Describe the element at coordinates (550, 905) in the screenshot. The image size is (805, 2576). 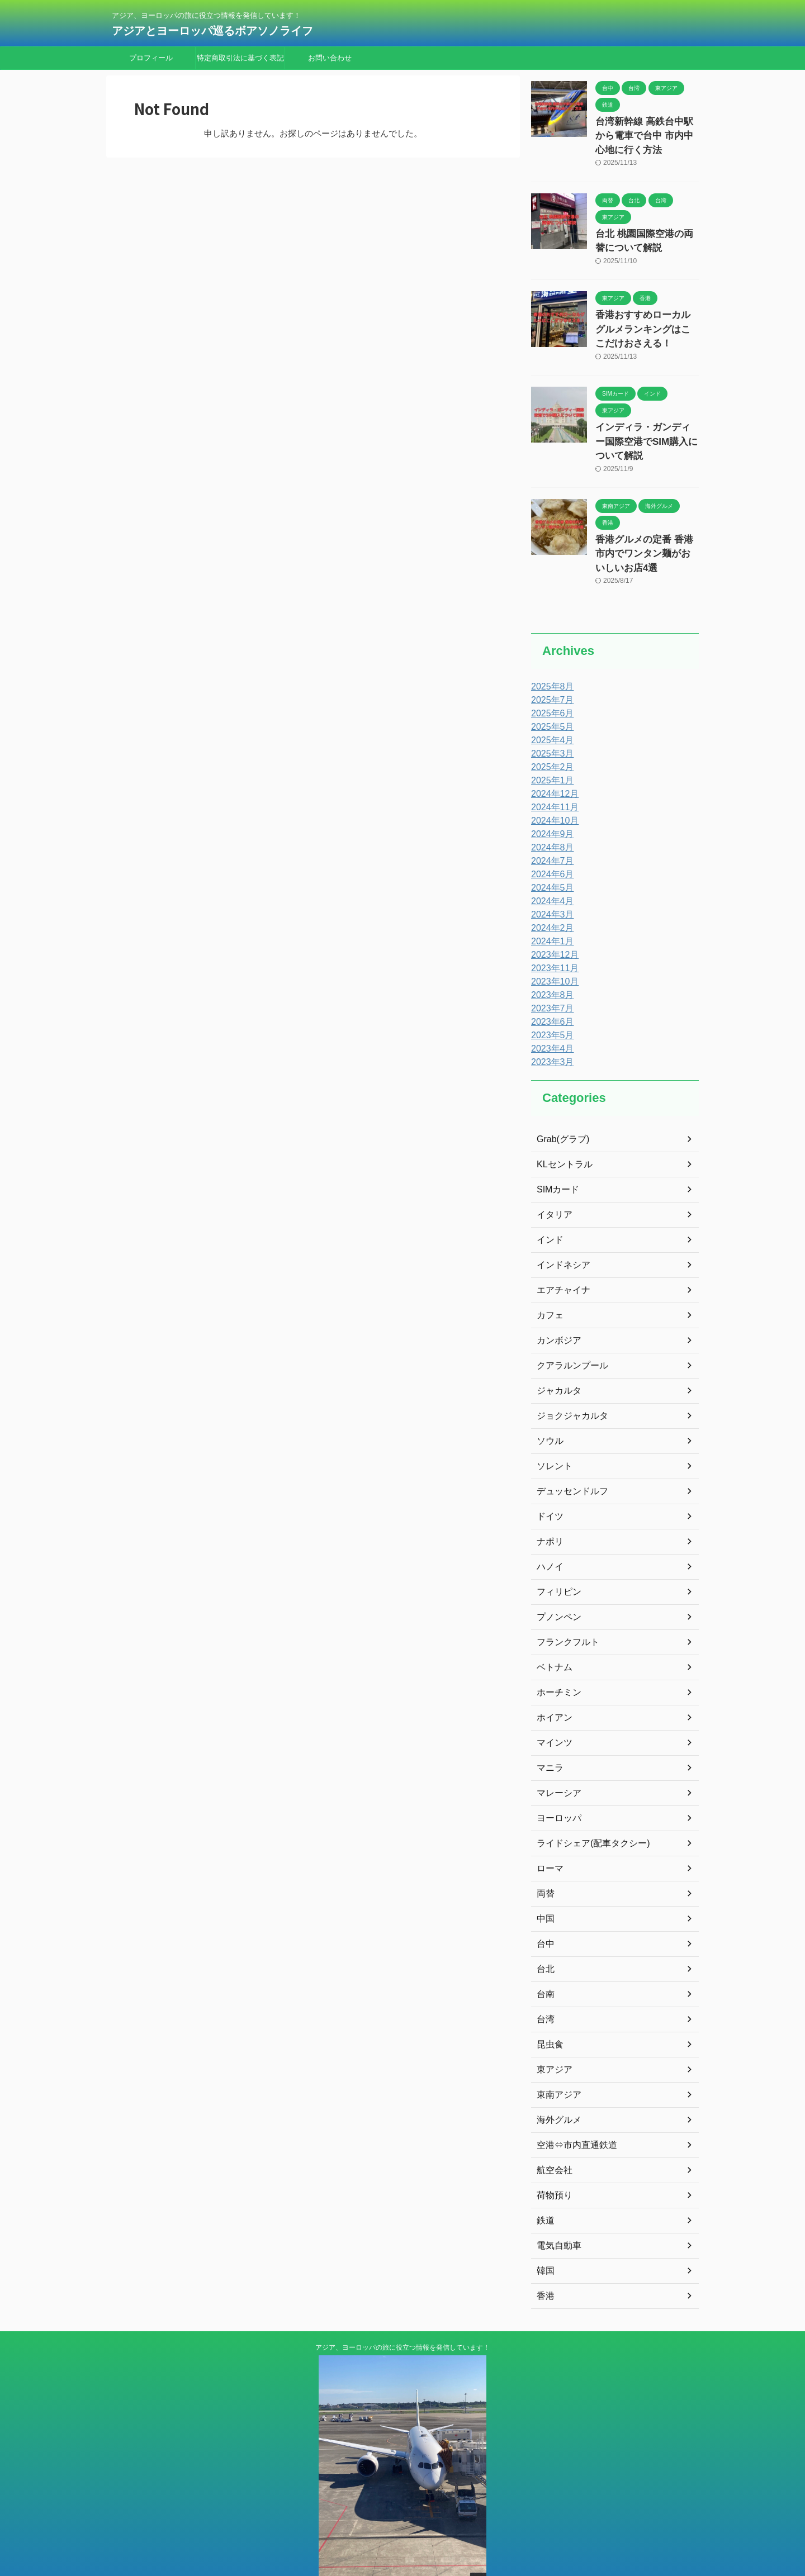
I see `2024年1月` at that location.